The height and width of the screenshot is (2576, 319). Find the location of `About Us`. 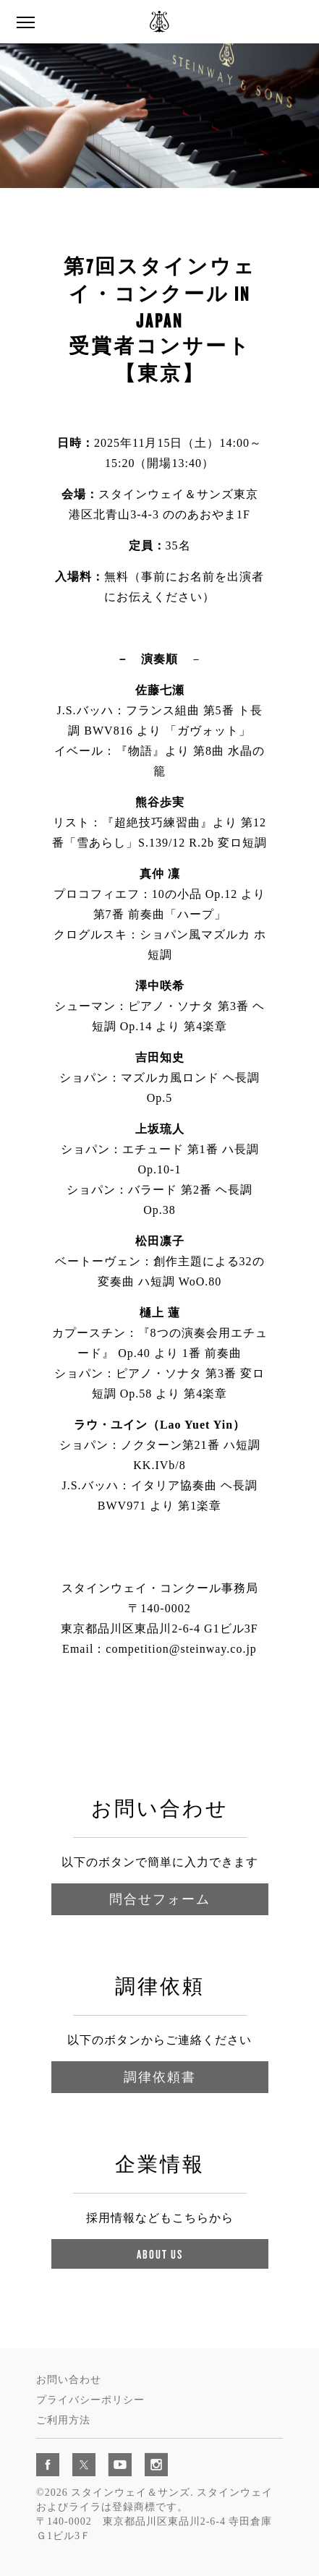

About Us is located at coordinates (160, 2254).